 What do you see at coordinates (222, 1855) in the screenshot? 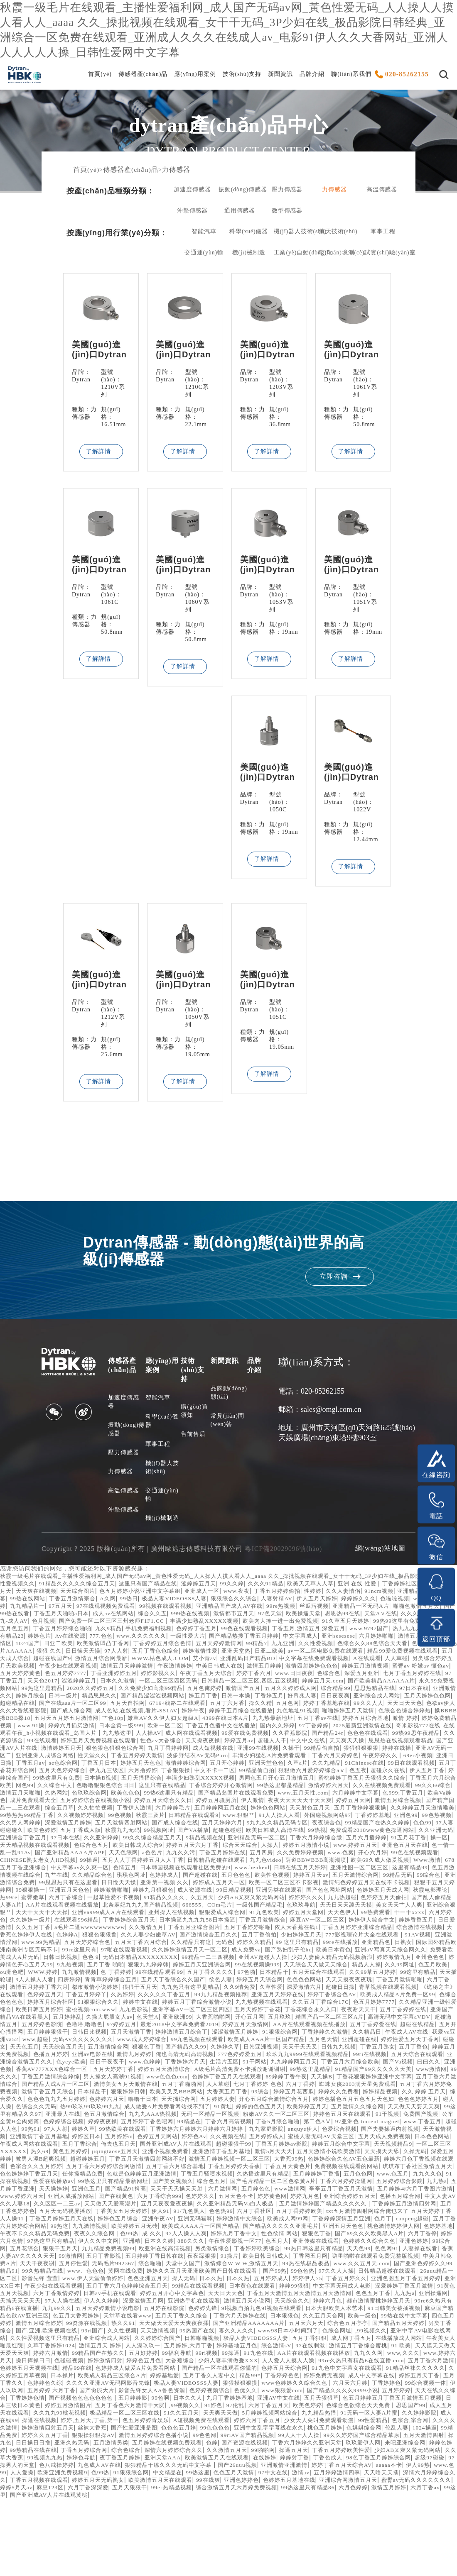
I see `国产成人综合在线` at bounding box center [222, 1855].